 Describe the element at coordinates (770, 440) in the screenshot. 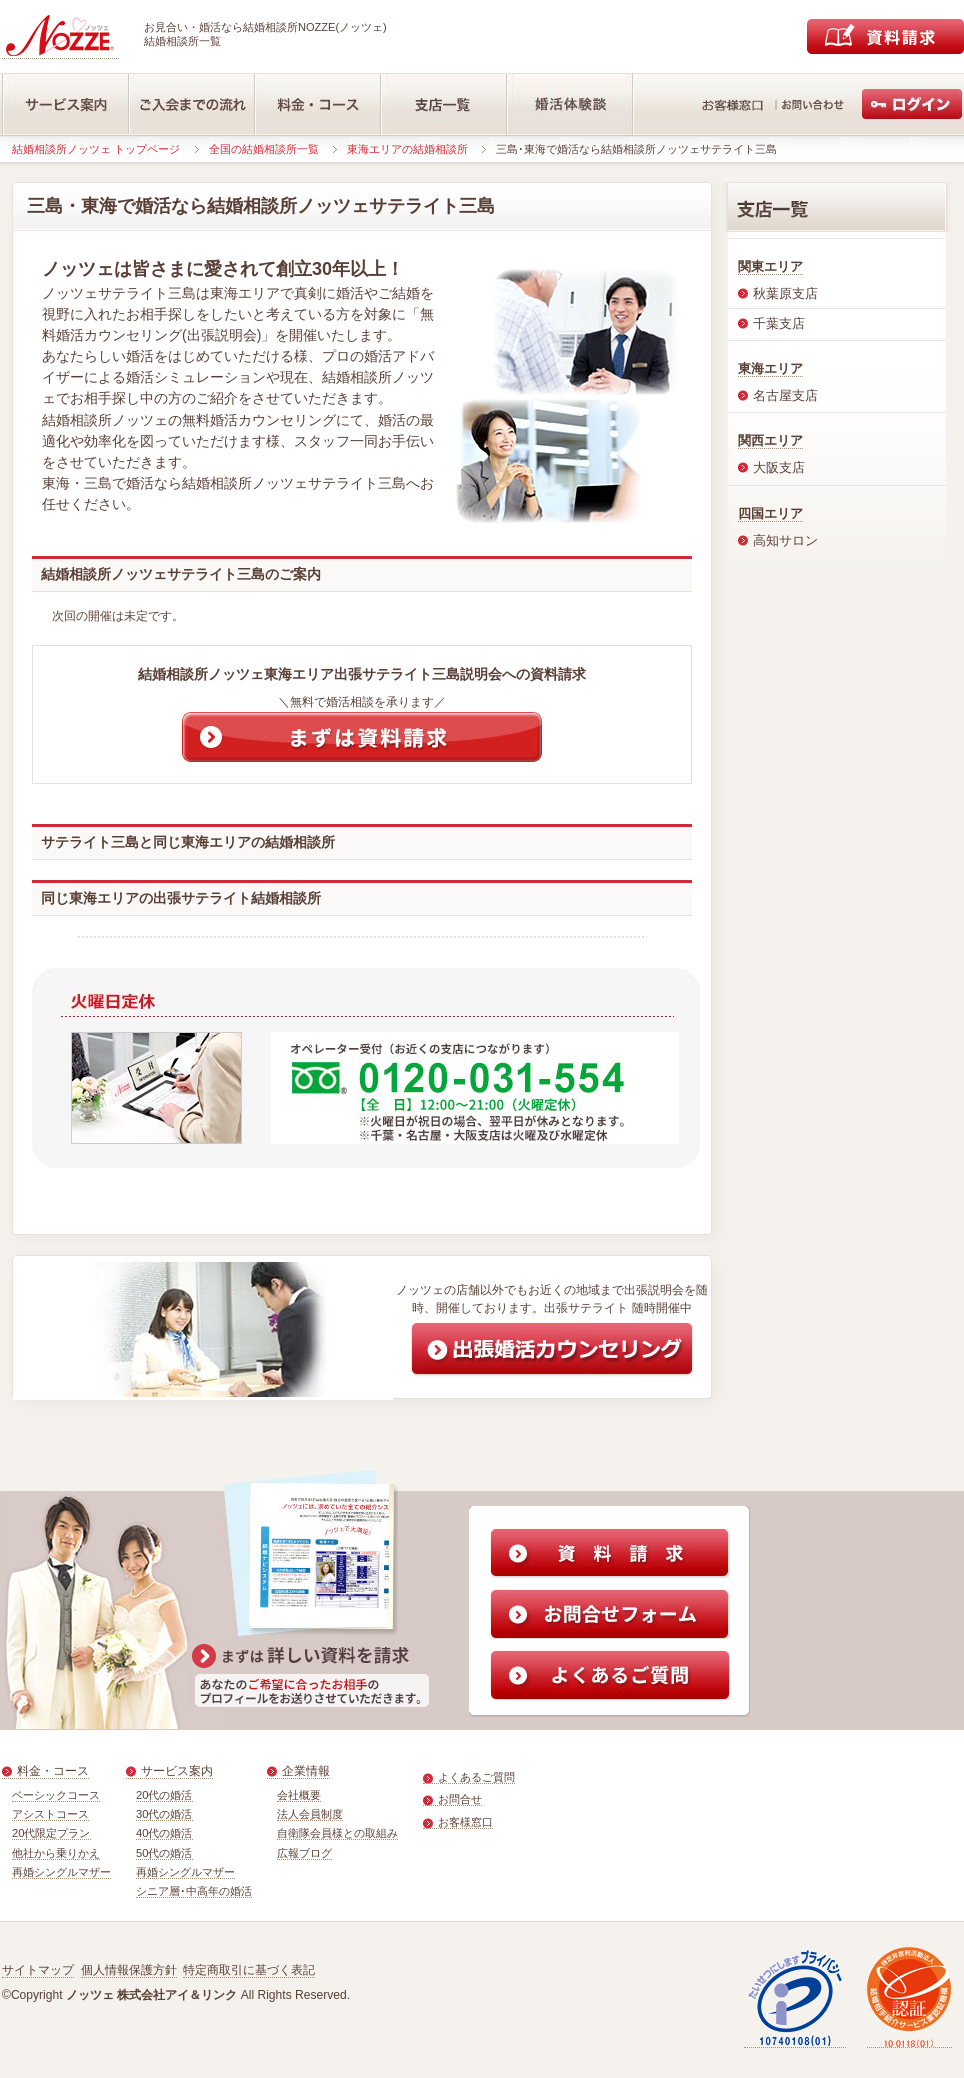

I see `関西エリア` at that location.